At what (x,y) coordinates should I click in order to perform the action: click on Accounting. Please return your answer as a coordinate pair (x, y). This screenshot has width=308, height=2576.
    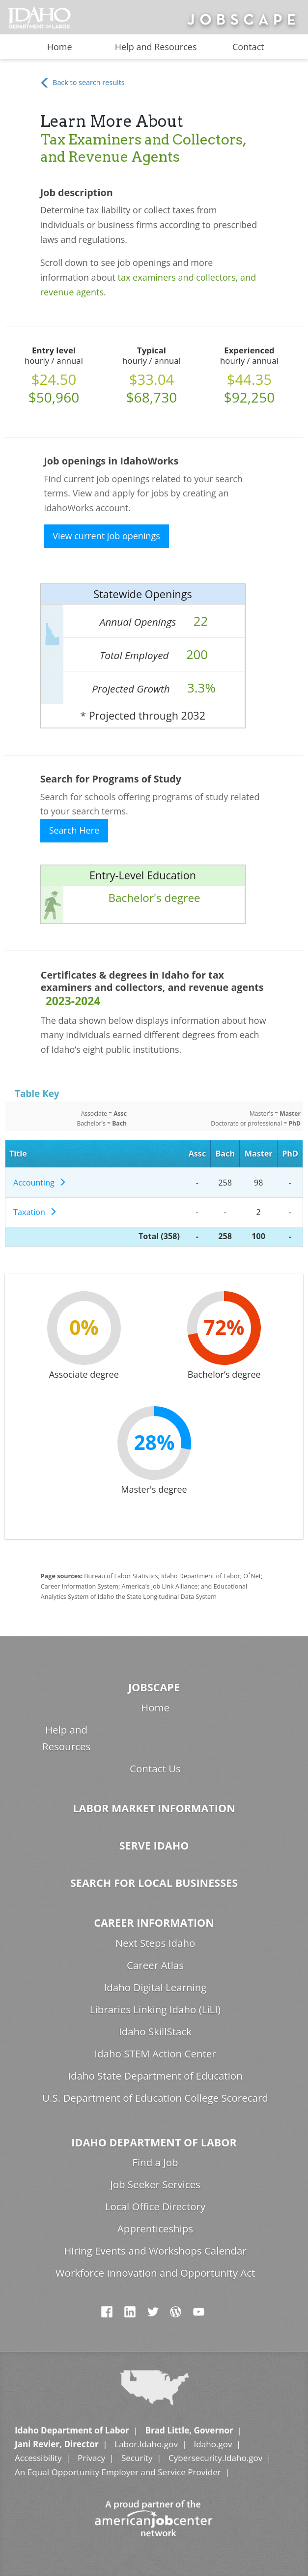
    Looking at the image, I should click on (39, 1182).